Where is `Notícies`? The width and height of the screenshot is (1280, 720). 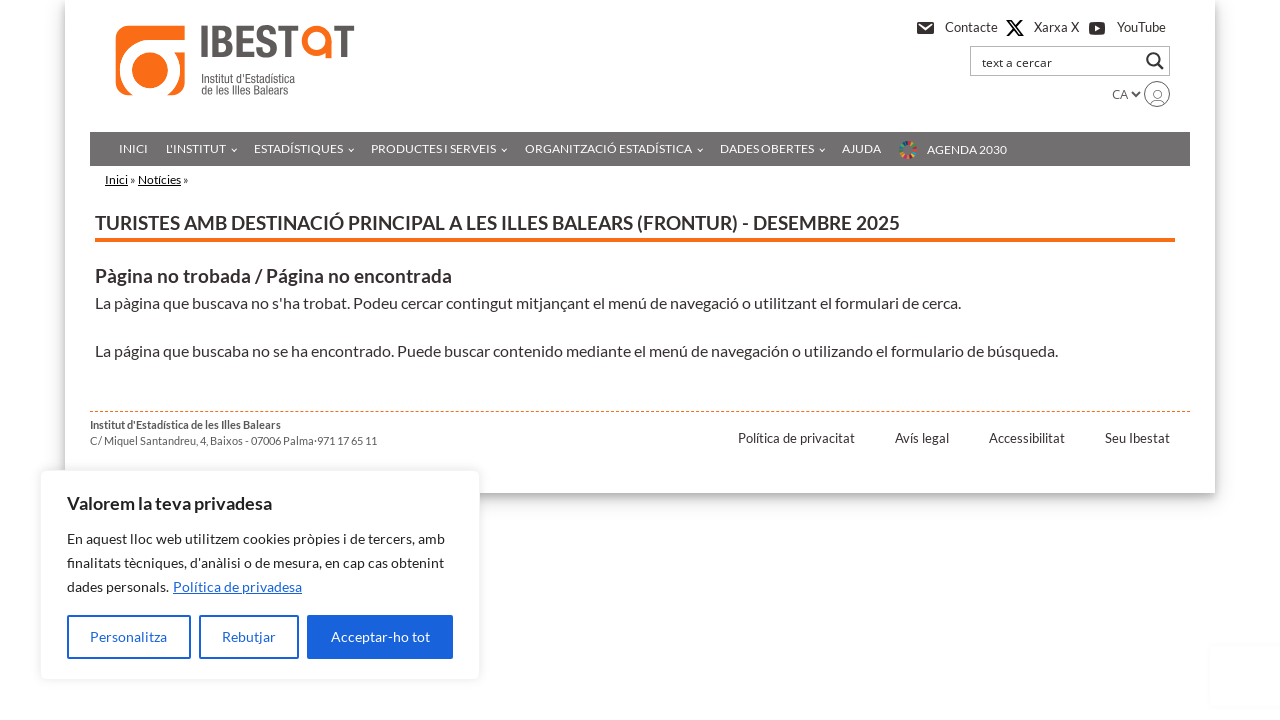 Notícies is located at coordinates (159, 179).